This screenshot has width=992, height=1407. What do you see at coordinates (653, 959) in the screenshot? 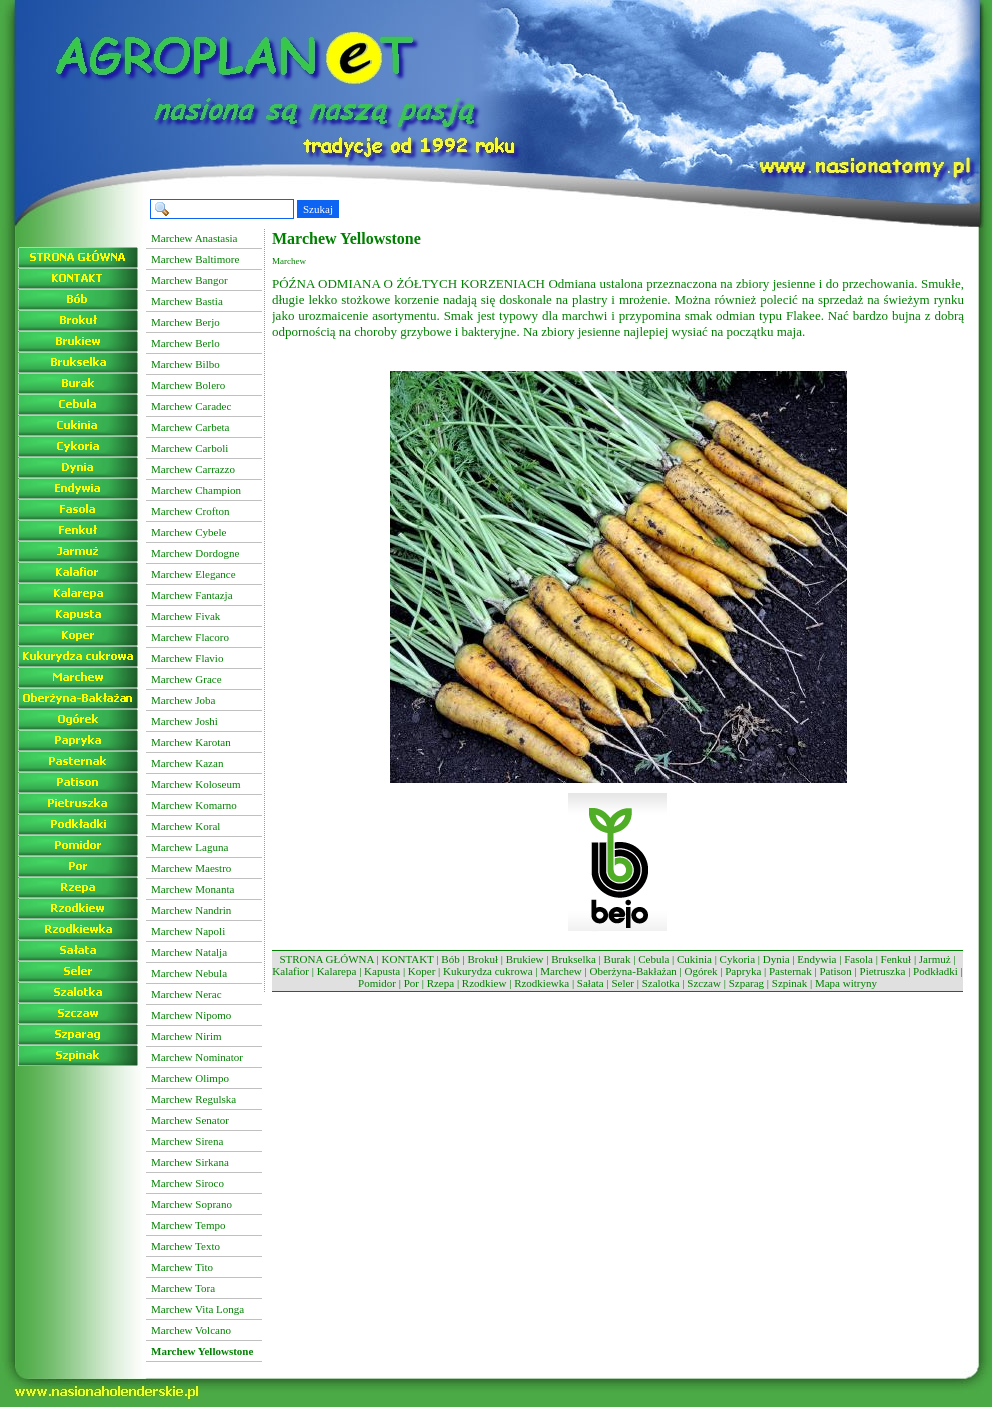
I see `Cebula` at bounding box center [653, 959].